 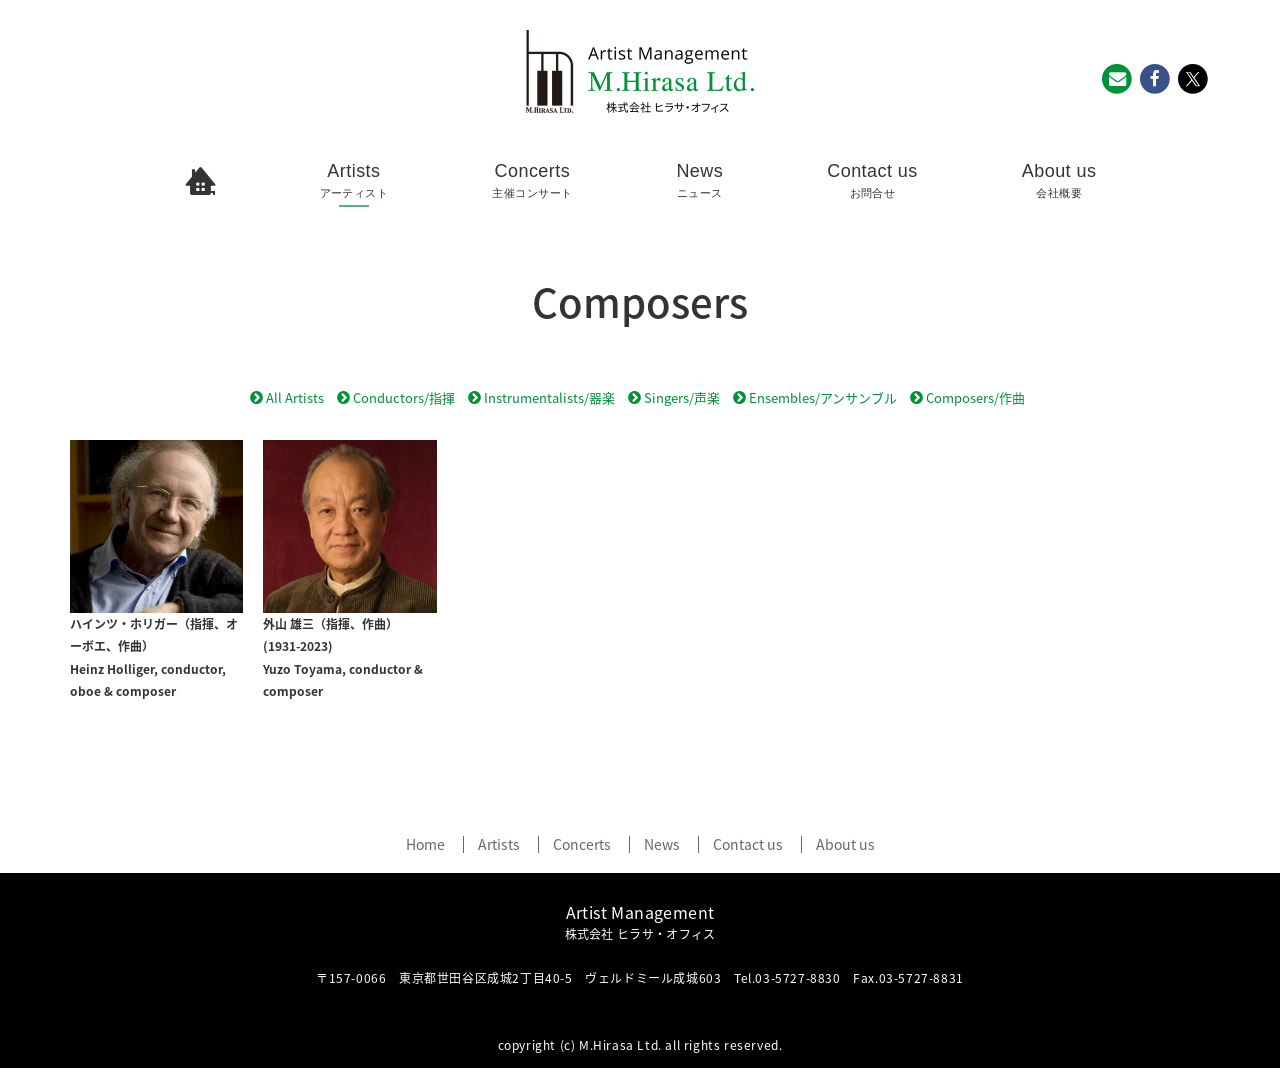 What do you see at coordinates (541, 397) in the screenshot?
I see `Instrumentalists/器楽` at bounding box center [541, 397].